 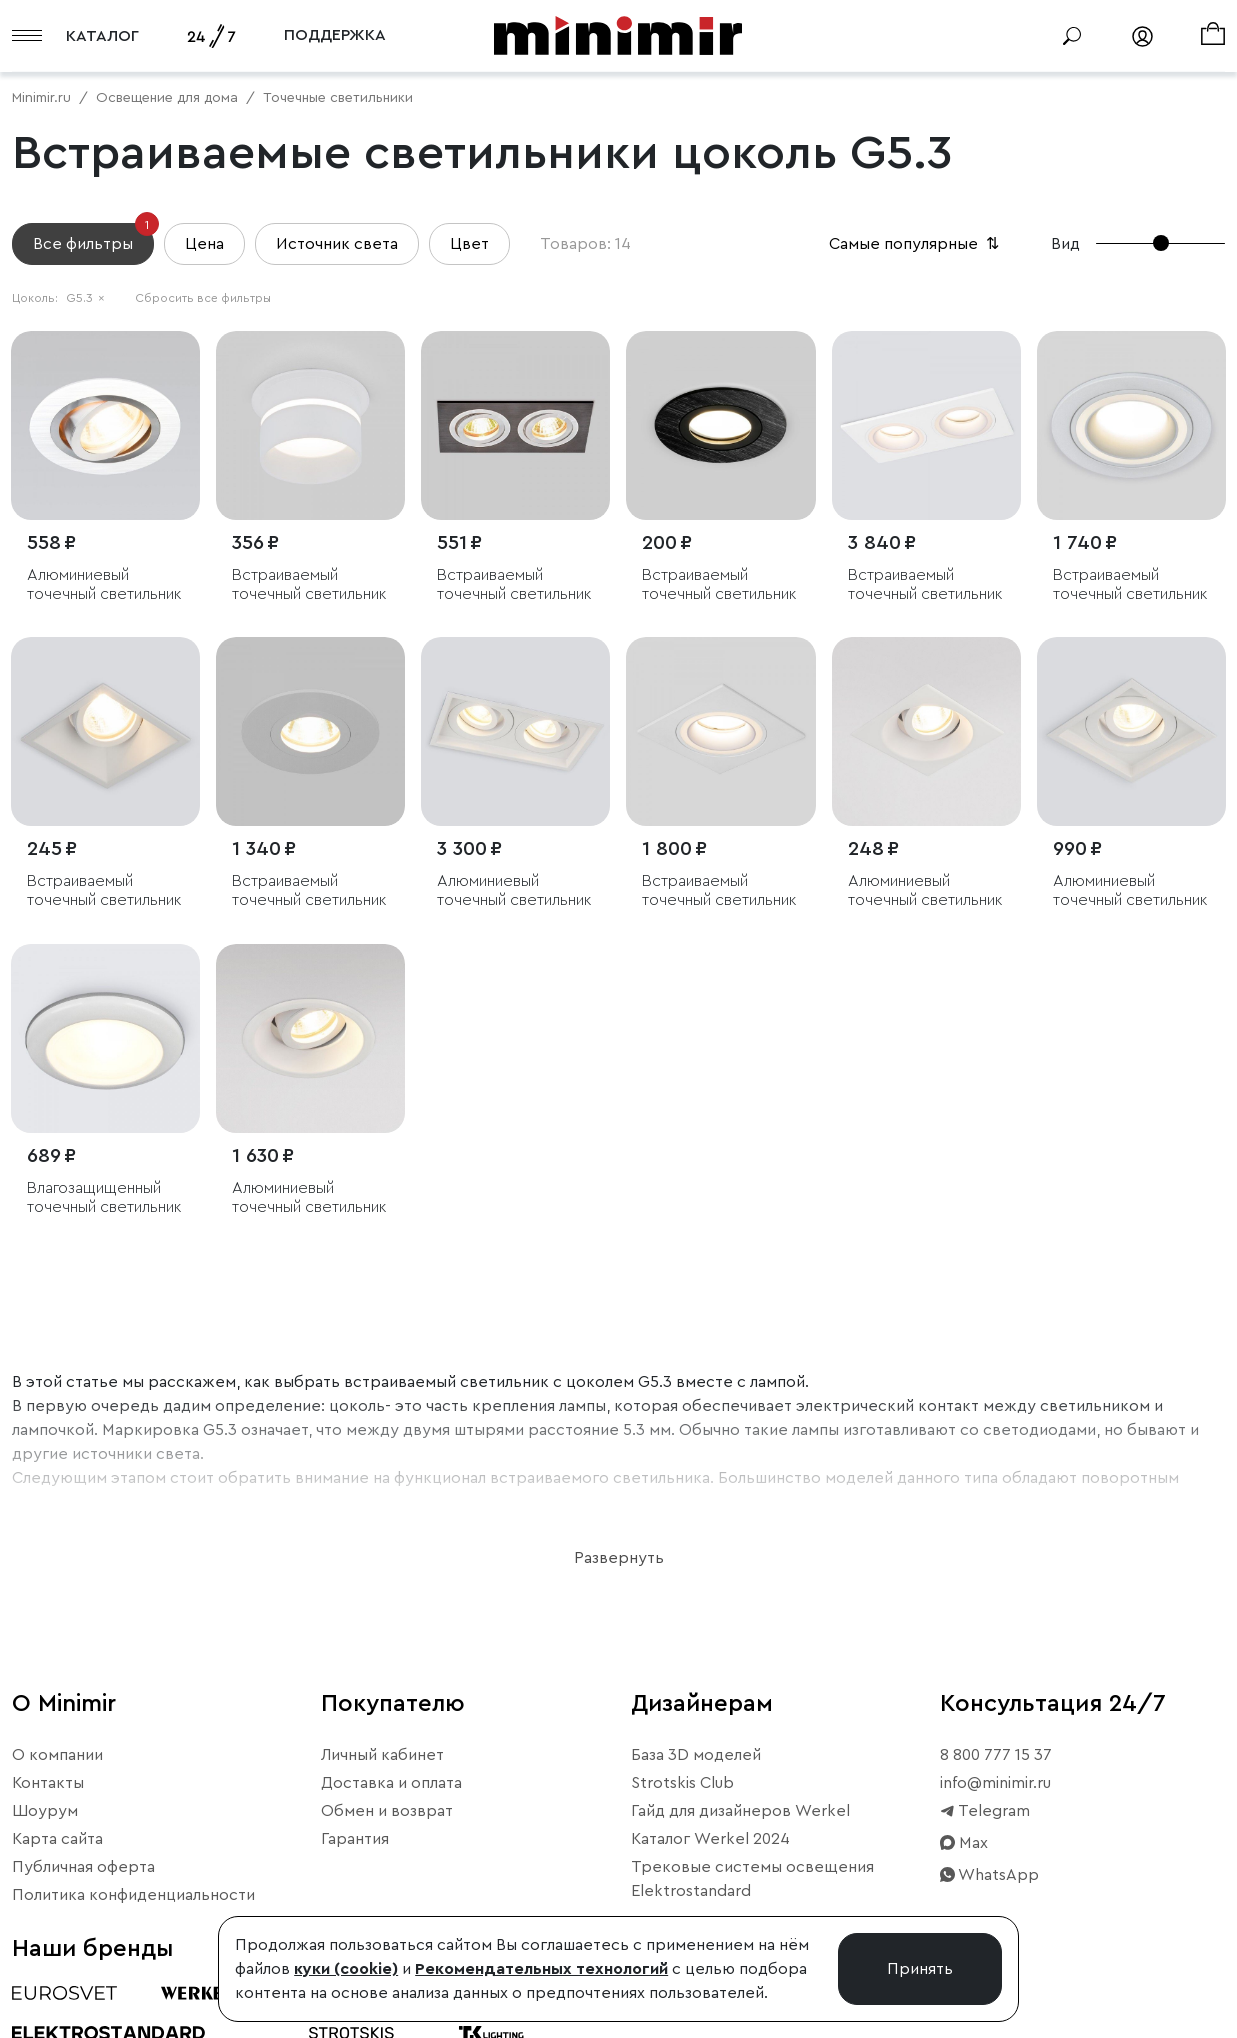 I want to click on Гарантия, so click(x=355, y=1839).